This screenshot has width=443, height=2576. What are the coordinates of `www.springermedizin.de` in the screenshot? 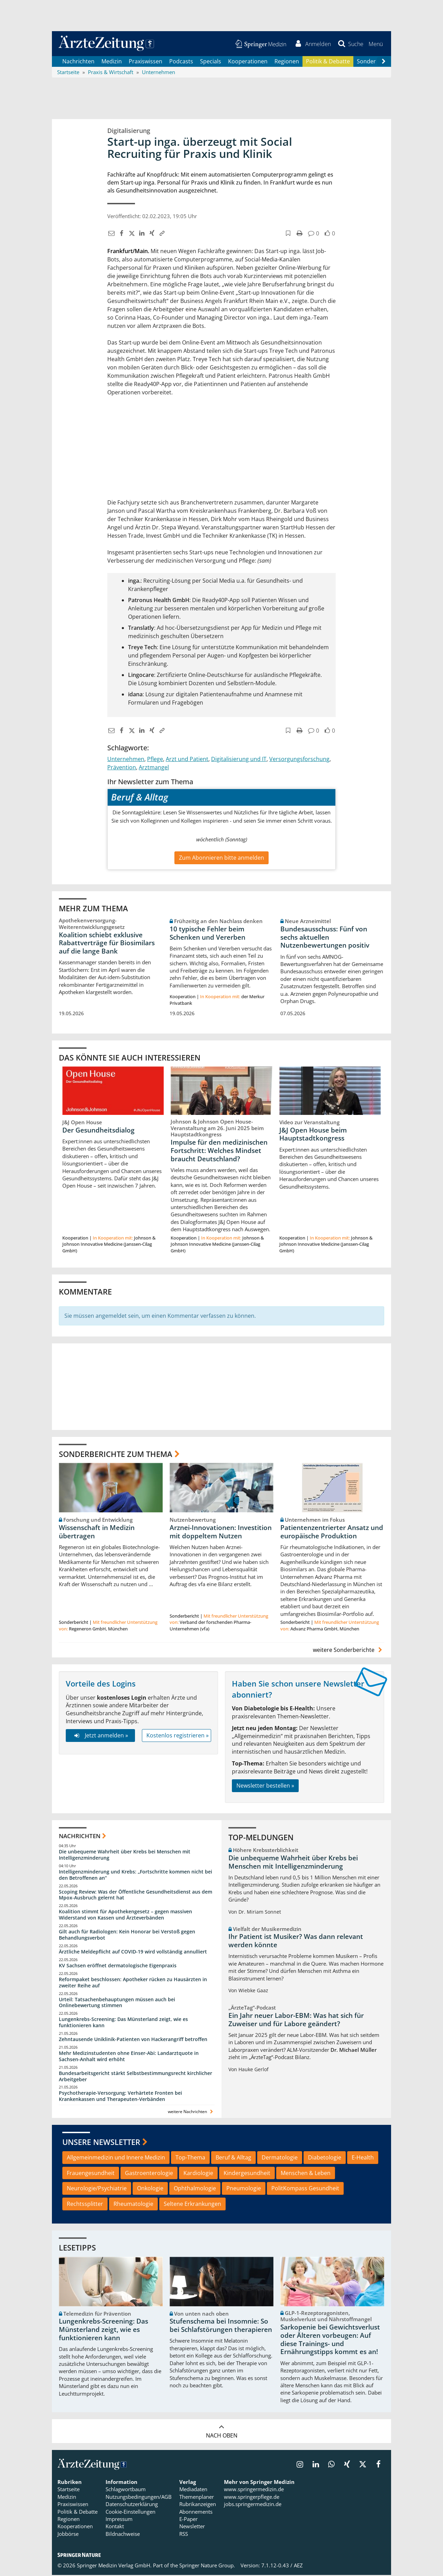 It's located at (254, 2490).